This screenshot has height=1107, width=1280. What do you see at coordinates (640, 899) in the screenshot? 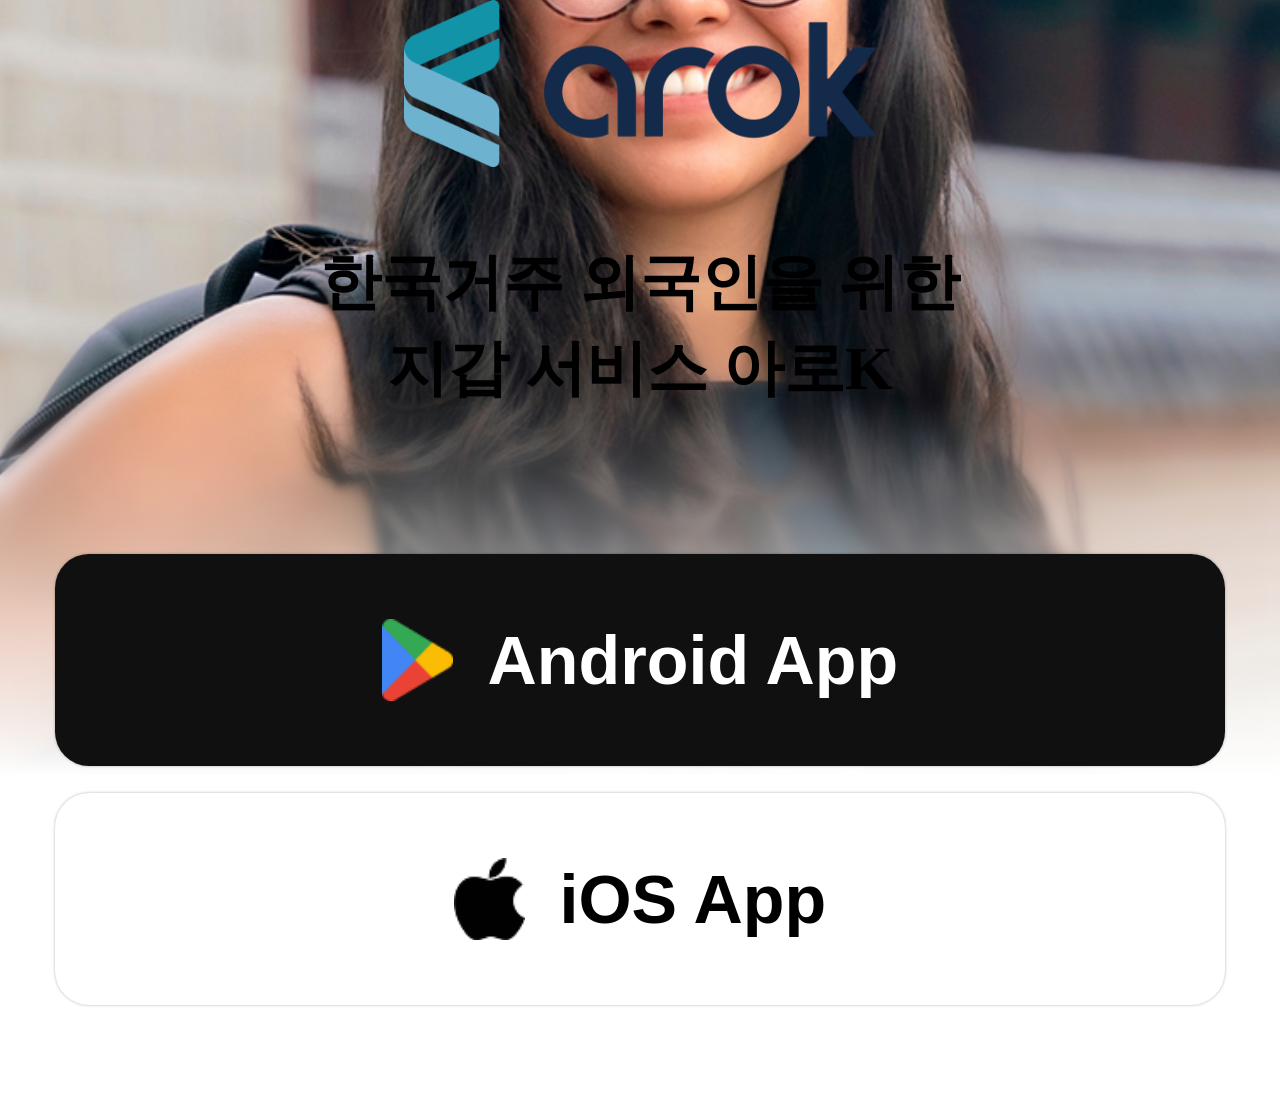
I see `iOS App` at bounding box center [640, 899].